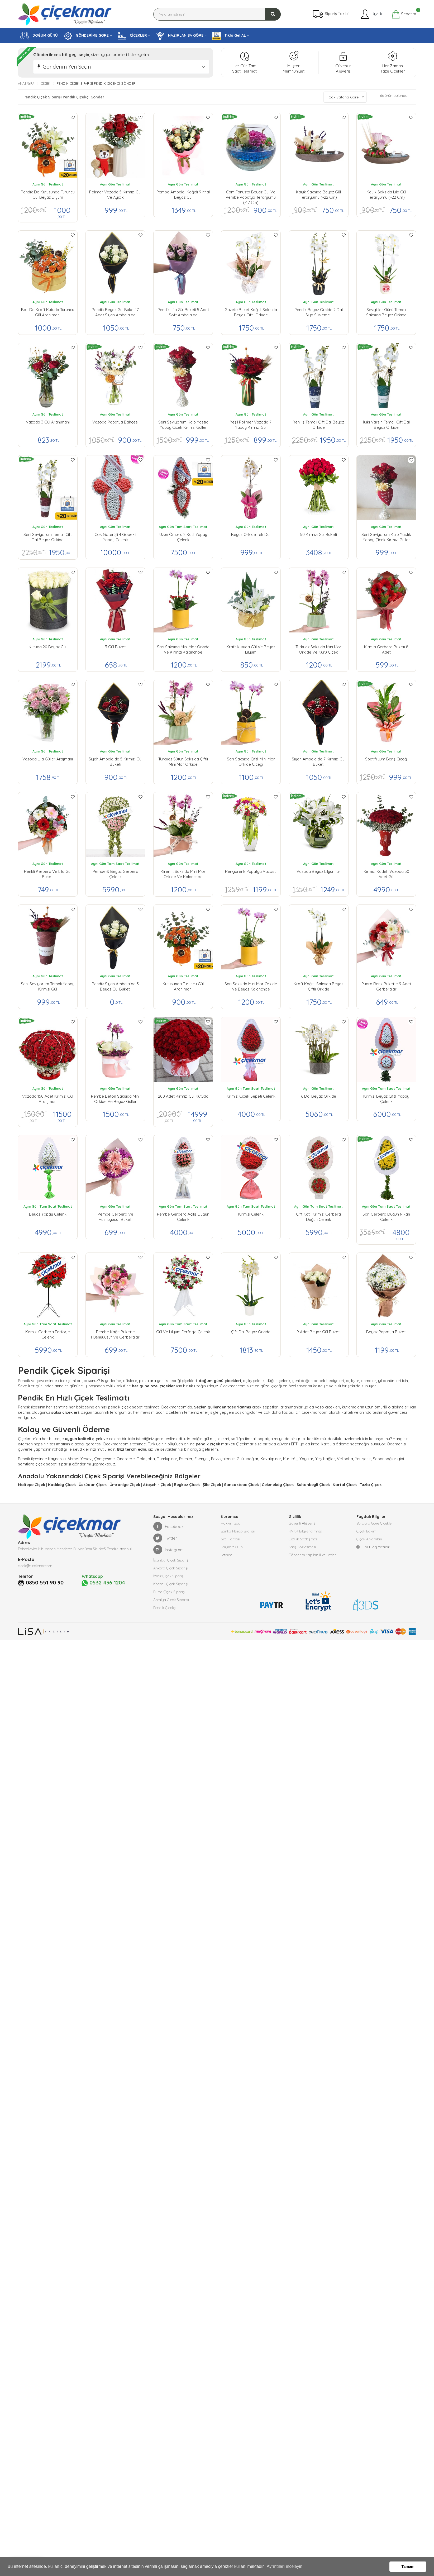  What do you see at coordinates (179, 36) in the screenshot?
I see `HAZIRLANIŞA GÖRE` at bounding box center [179, 36].